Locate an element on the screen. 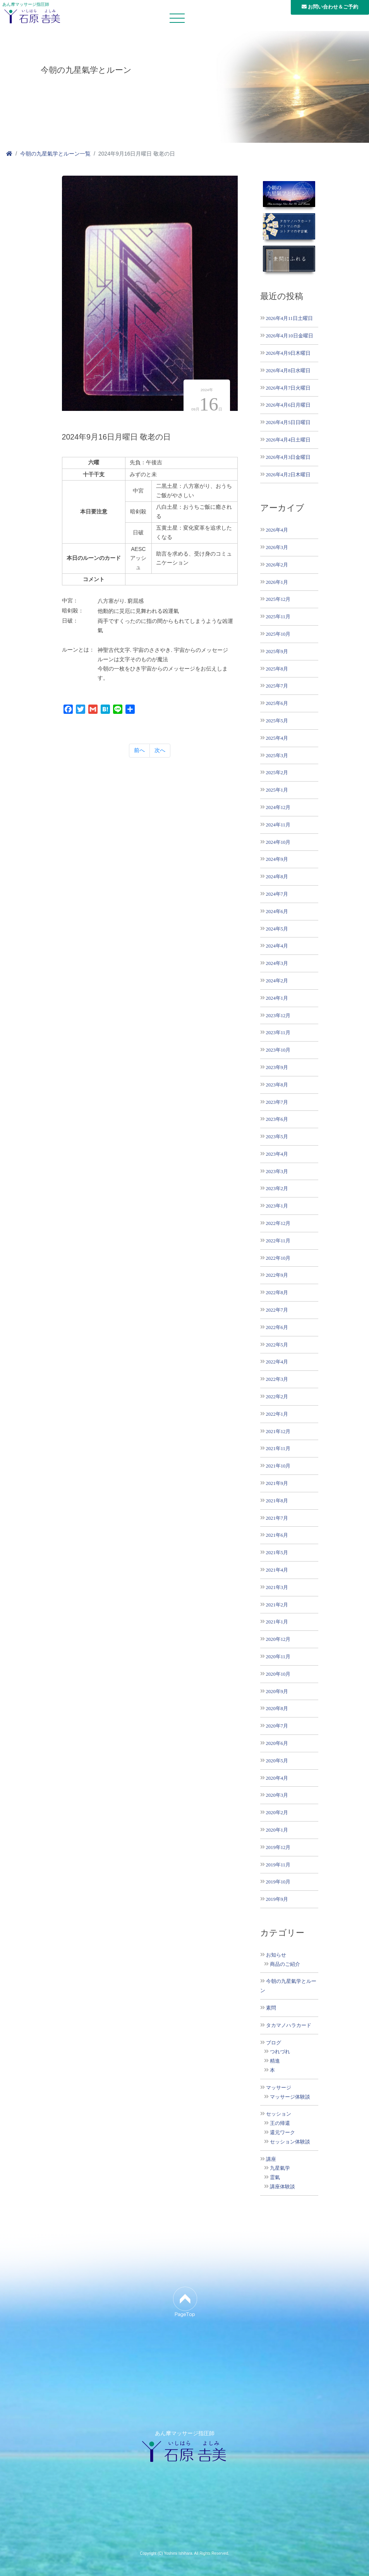 The width and height of the screenshot is (369, 2576). 2023年3月 is located at coordinates (277, 1171).